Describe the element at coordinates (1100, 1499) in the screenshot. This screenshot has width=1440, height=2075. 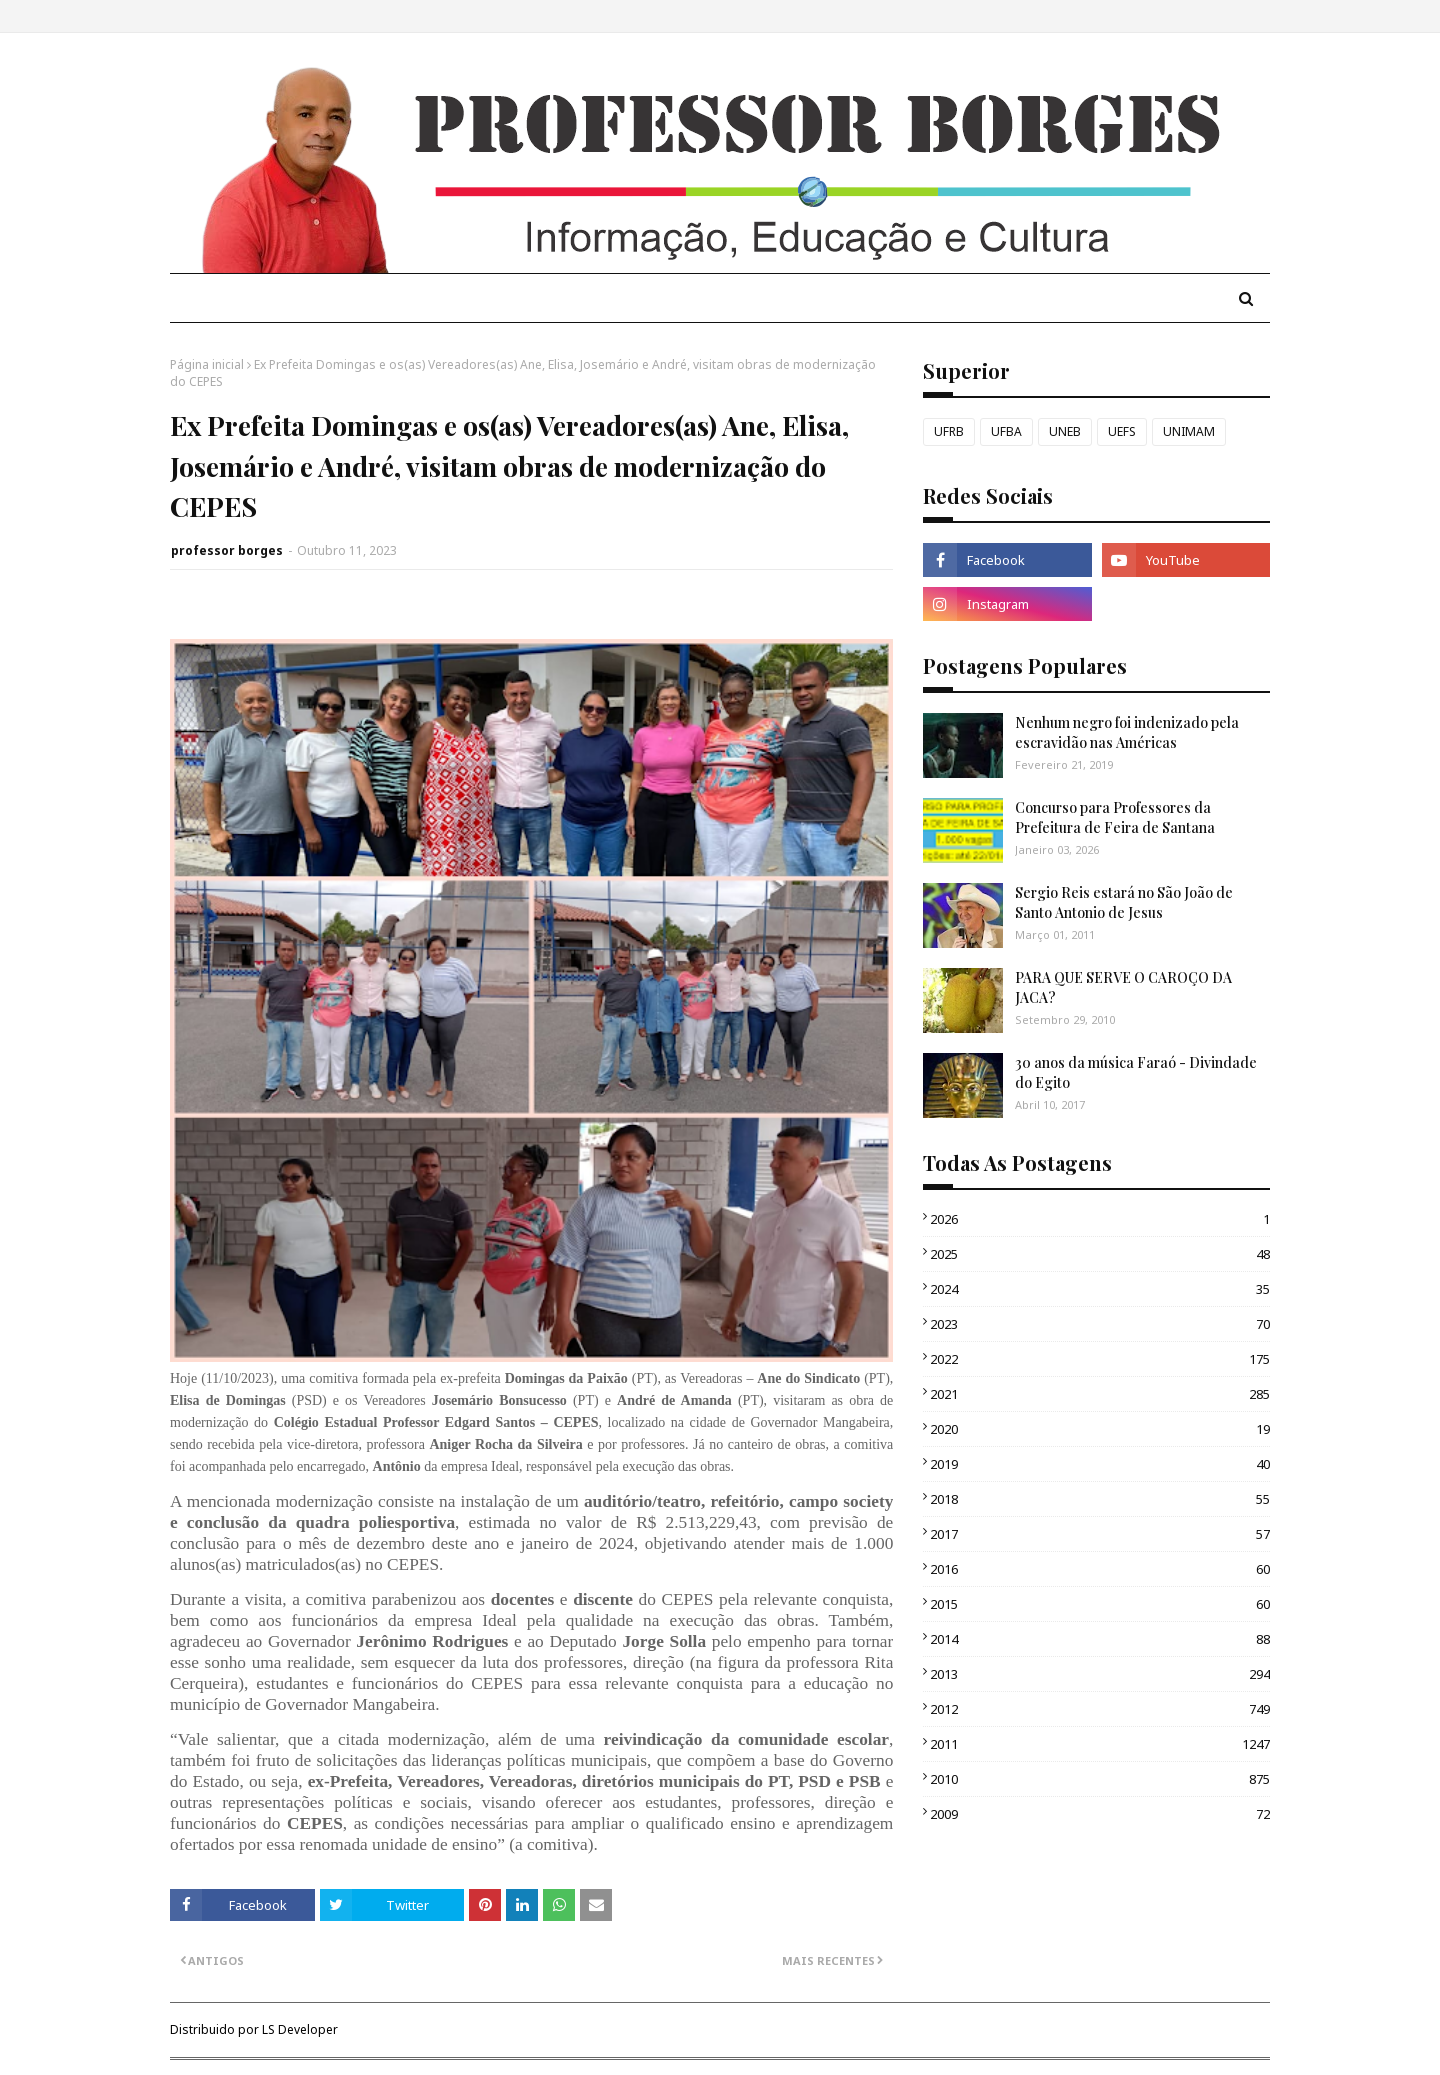
I see `2018` at that location.